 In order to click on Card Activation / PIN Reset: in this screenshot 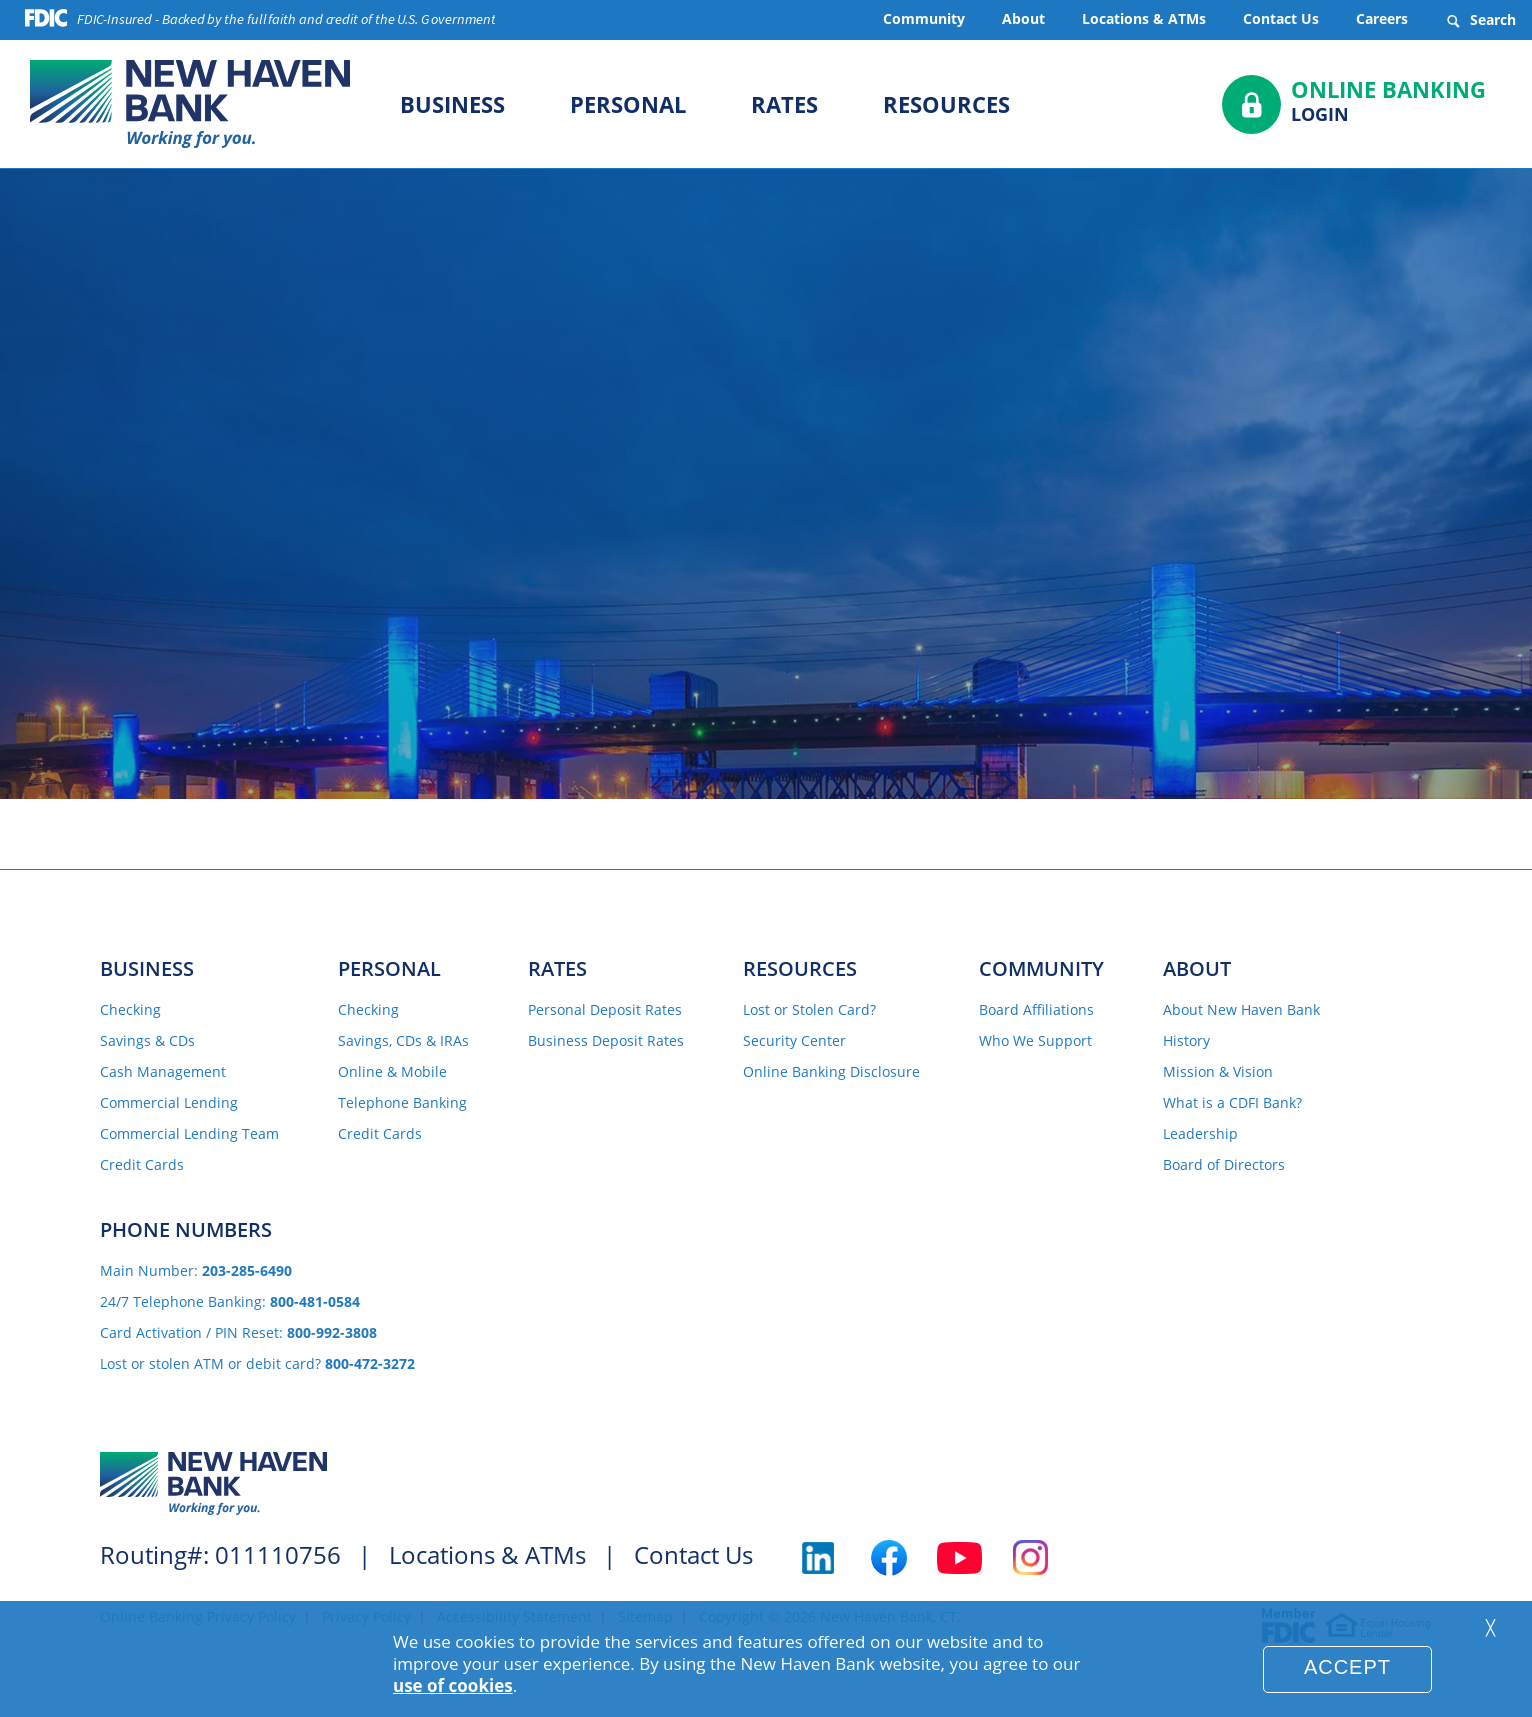, I will do `click(238, 1333)`.